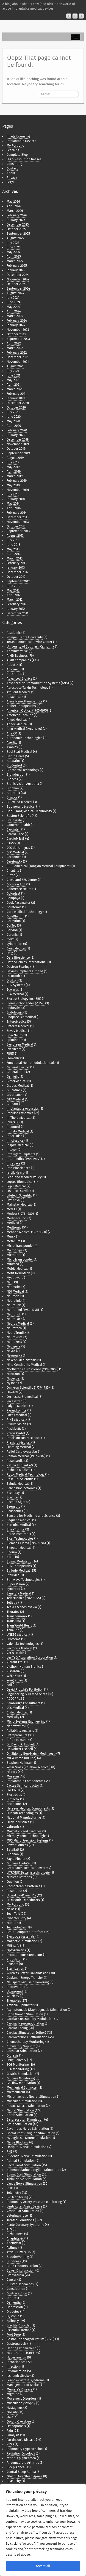 Image resolution: width=86 pixels, height=2576 pixels. Describe the element at coordinates (27, 2037) in the screenshot. I see `Cardioversion/Defibrillation` at that location.